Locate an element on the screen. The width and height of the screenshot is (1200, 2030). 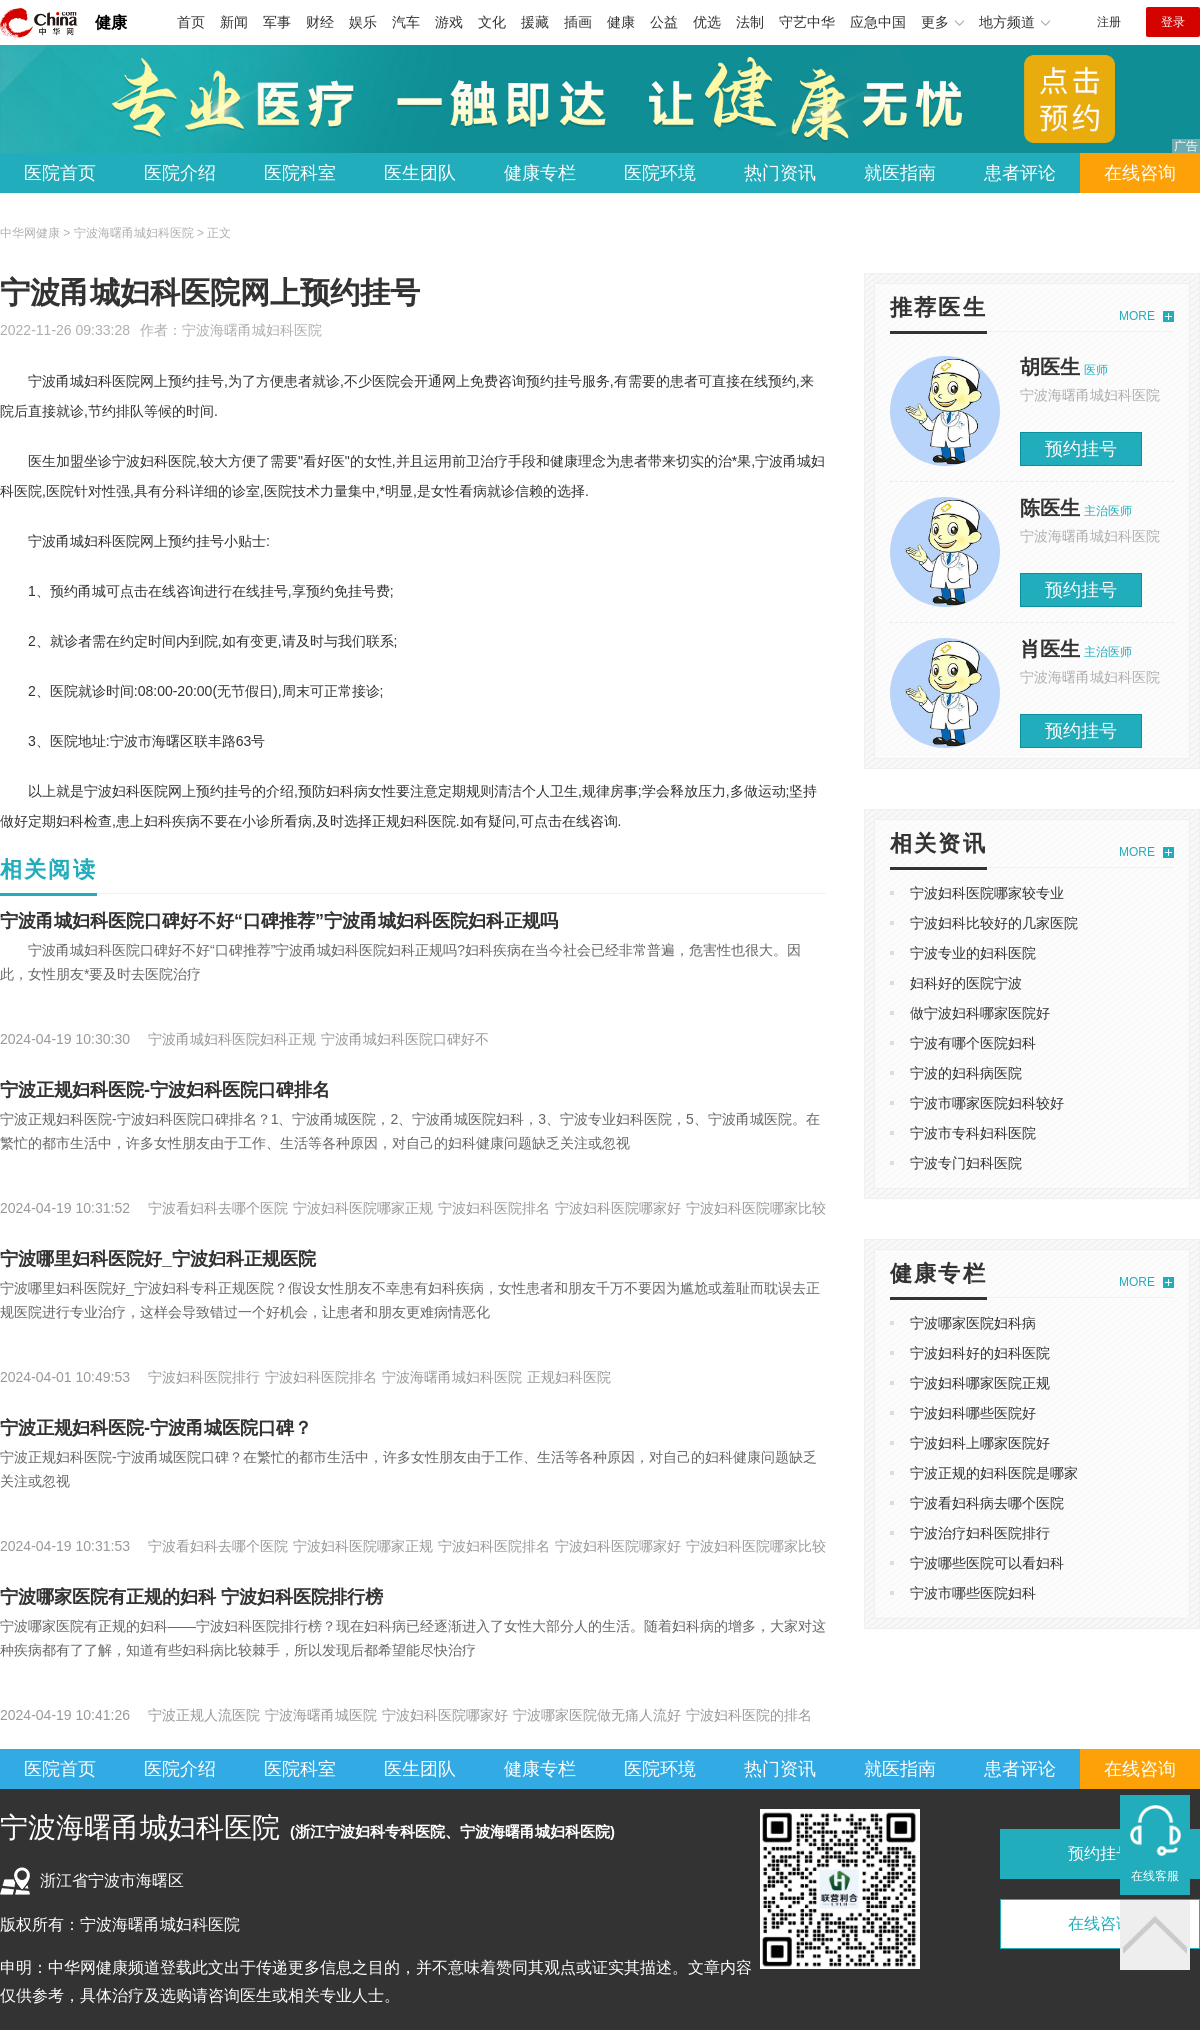
宁波看妇科病去哪个医院 is located at coordinates (987, 1503).